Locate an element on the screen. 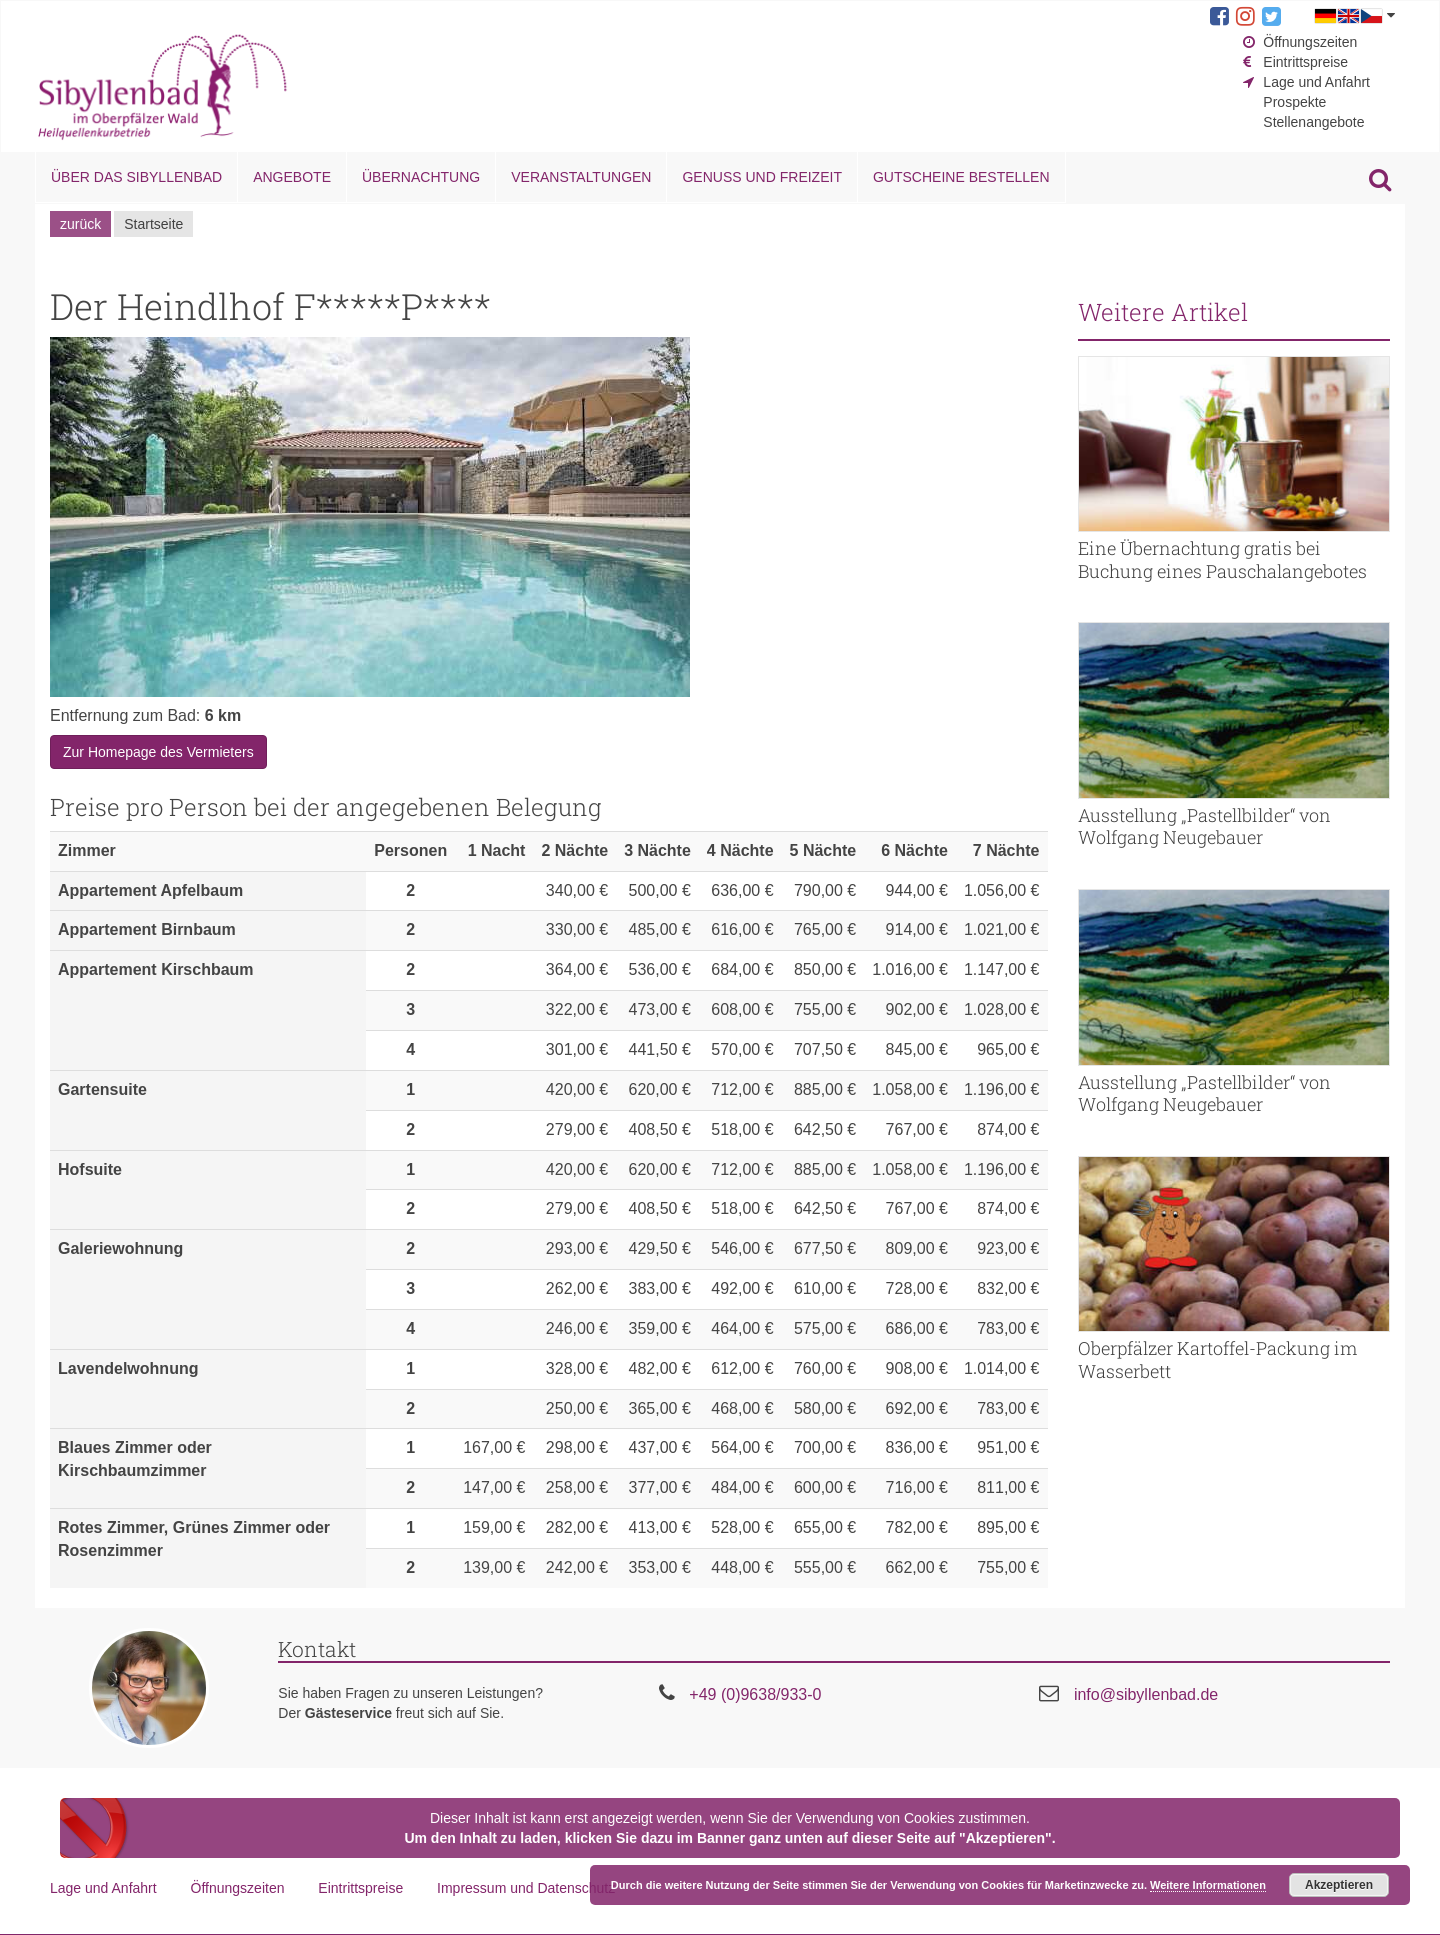 The width and height of the screenshot is (1440, 1935). Eintrittspreise is located at coordinates (1305, 62).